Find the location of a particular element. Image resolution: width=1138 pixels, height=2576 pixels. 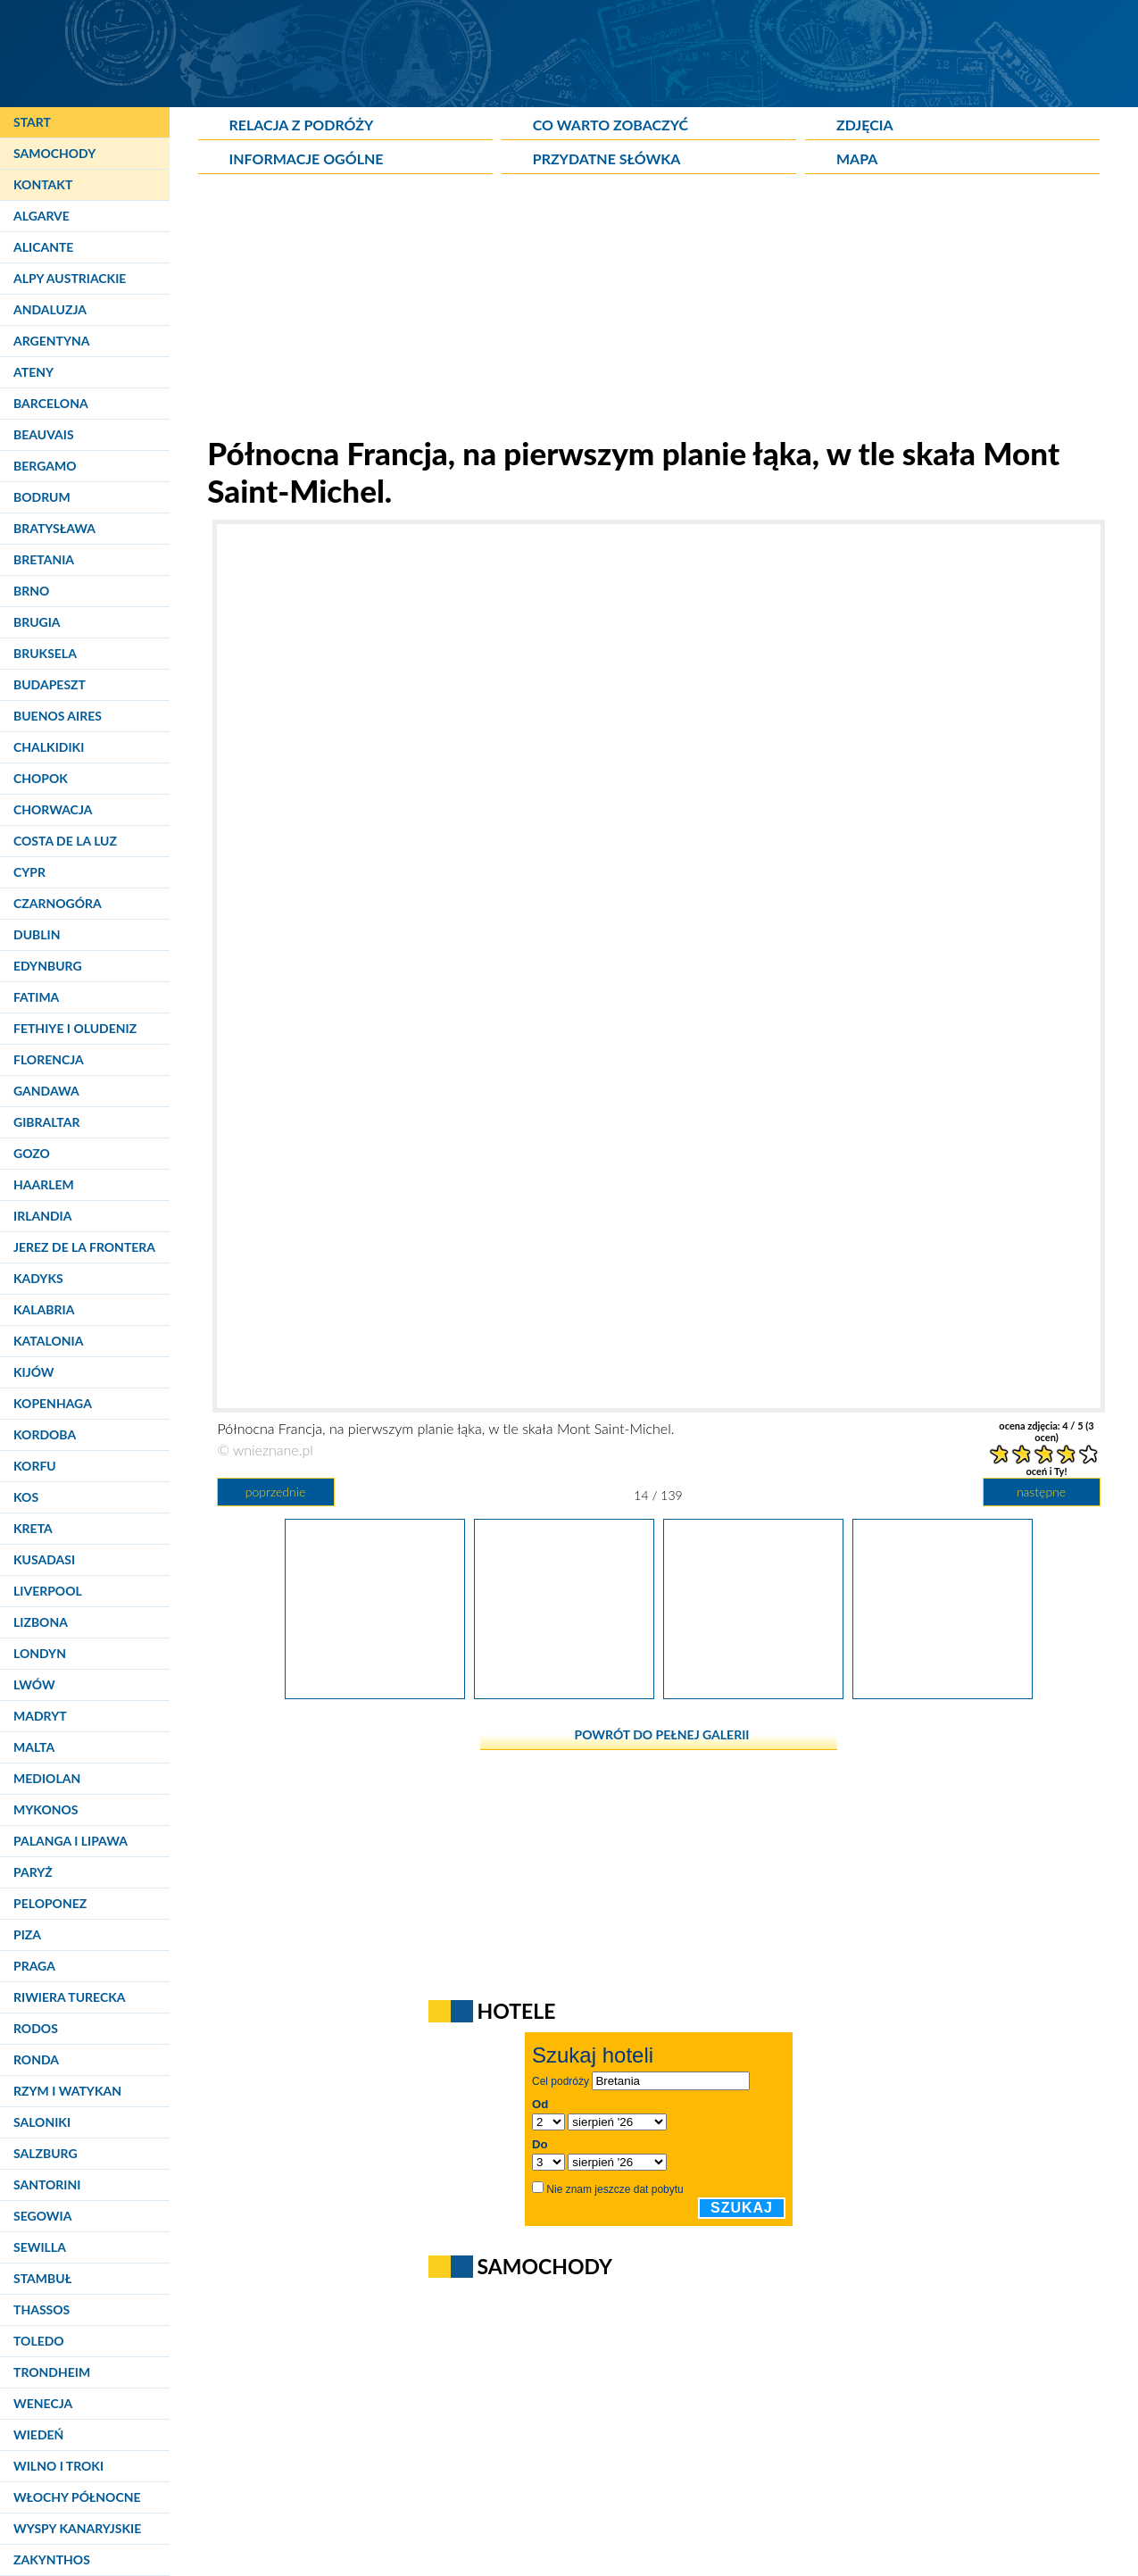

Chopok is located at coordinates (40, 778).